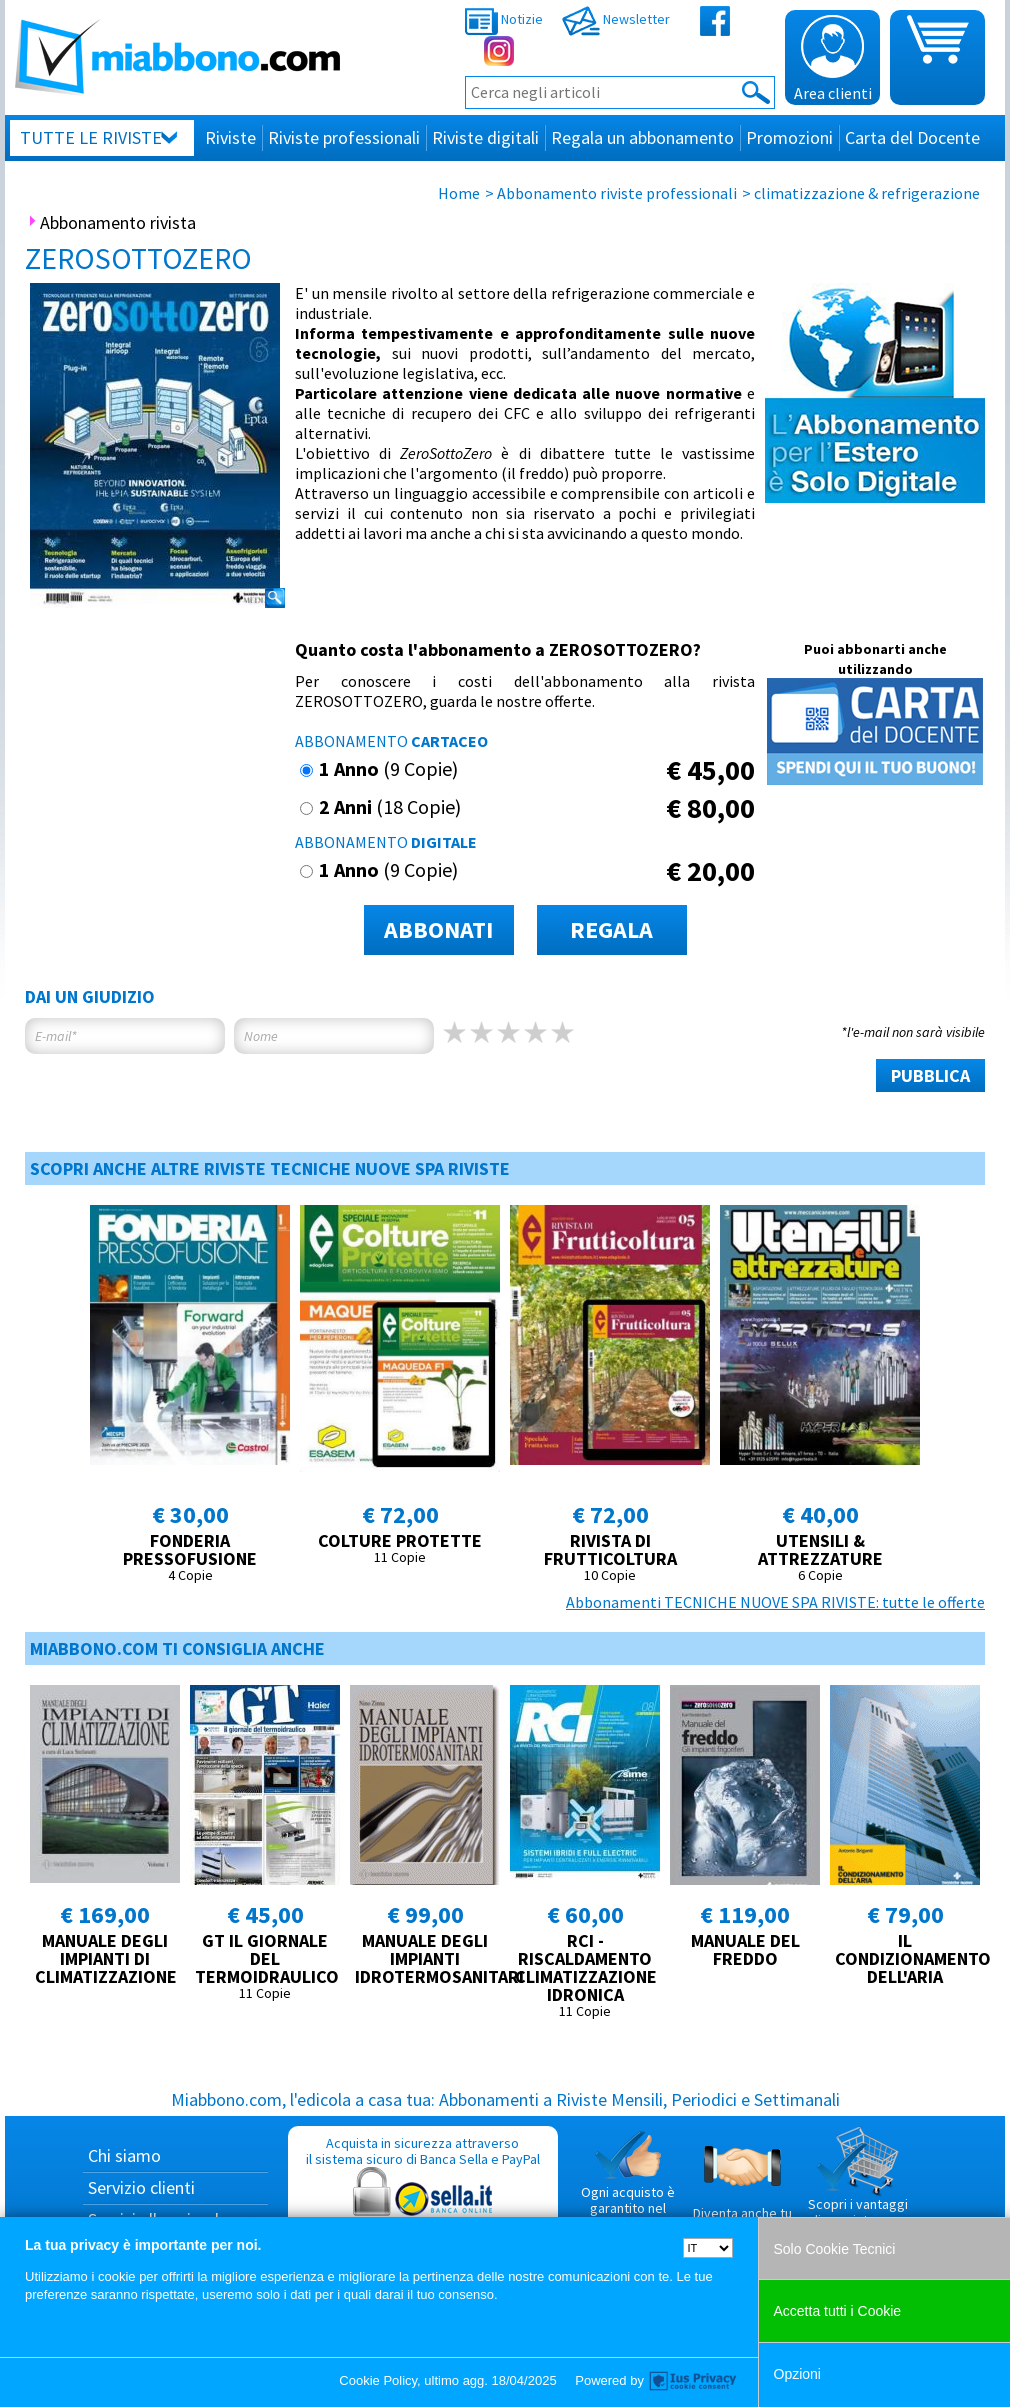  I want to click on Area clienti, so click(833, 59).